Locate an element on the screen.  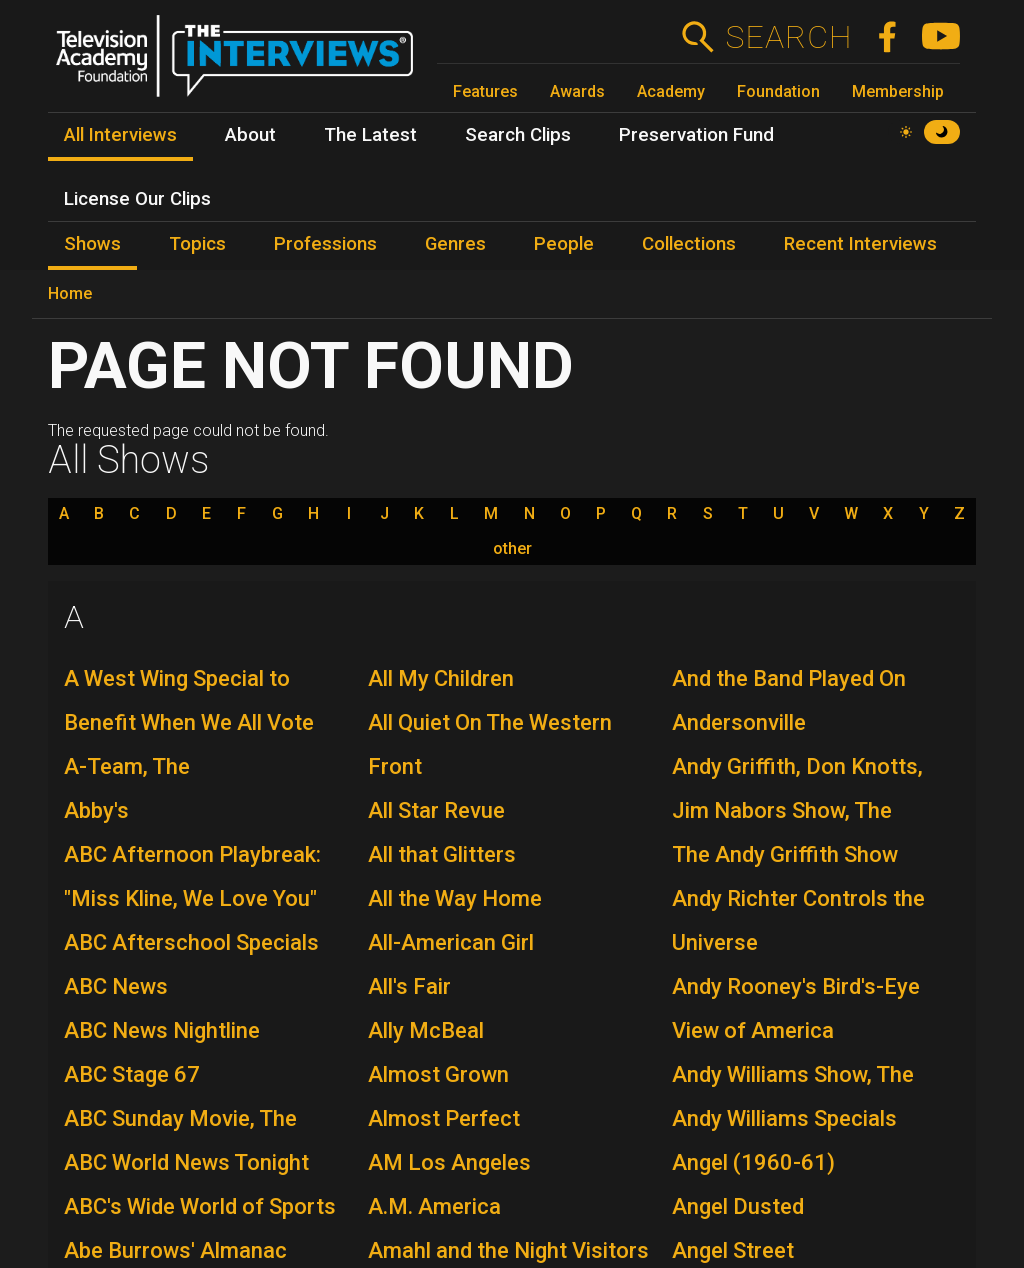
Andersonville is located at coordinates (739, 722).